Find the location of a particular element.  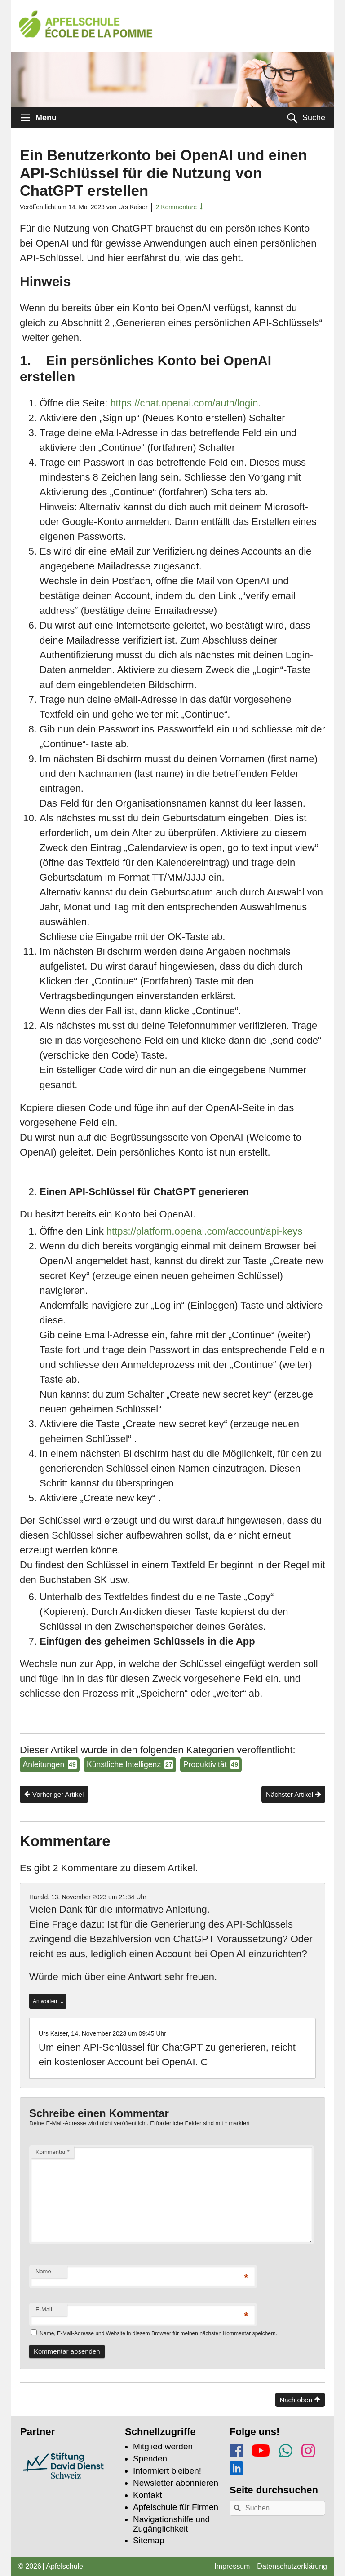

Suche is located at coordinates (313, 117).